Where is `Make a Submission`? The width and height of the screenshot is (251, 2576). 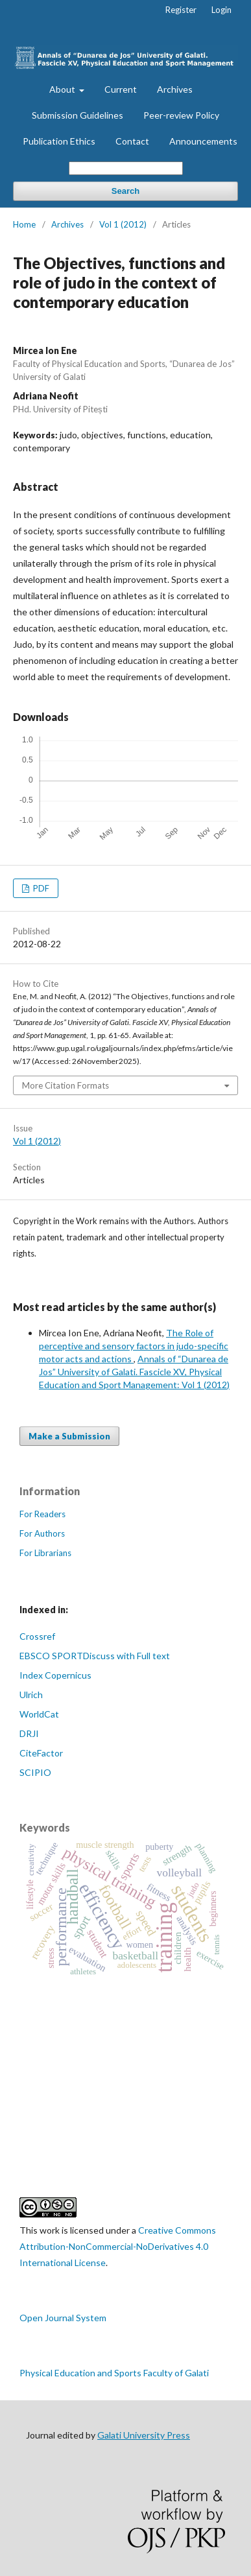
Make a Submission is located at coordinates (69, 1436).